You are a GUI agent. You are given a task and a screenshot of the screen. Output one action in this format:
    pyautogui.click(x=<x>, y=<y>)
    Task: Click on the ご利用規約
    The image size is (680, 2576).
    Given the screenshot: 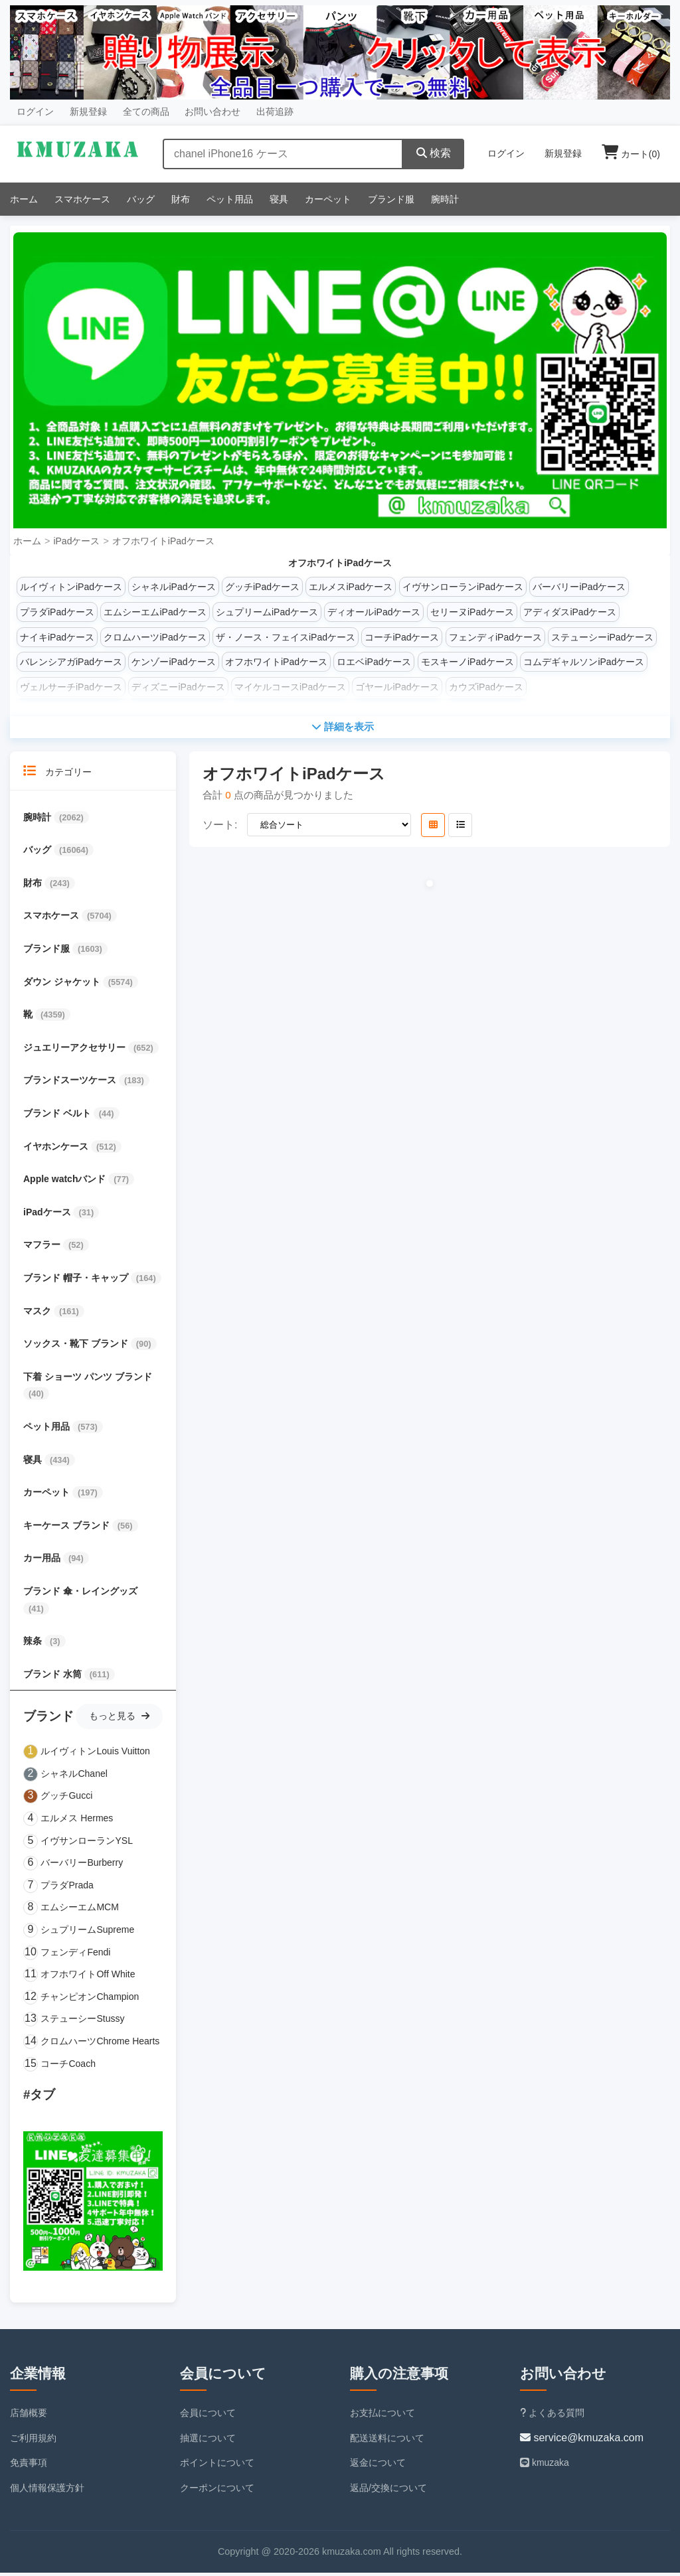 What is the action you would take?
    pyautogui.click(x=33, y=2440)
    